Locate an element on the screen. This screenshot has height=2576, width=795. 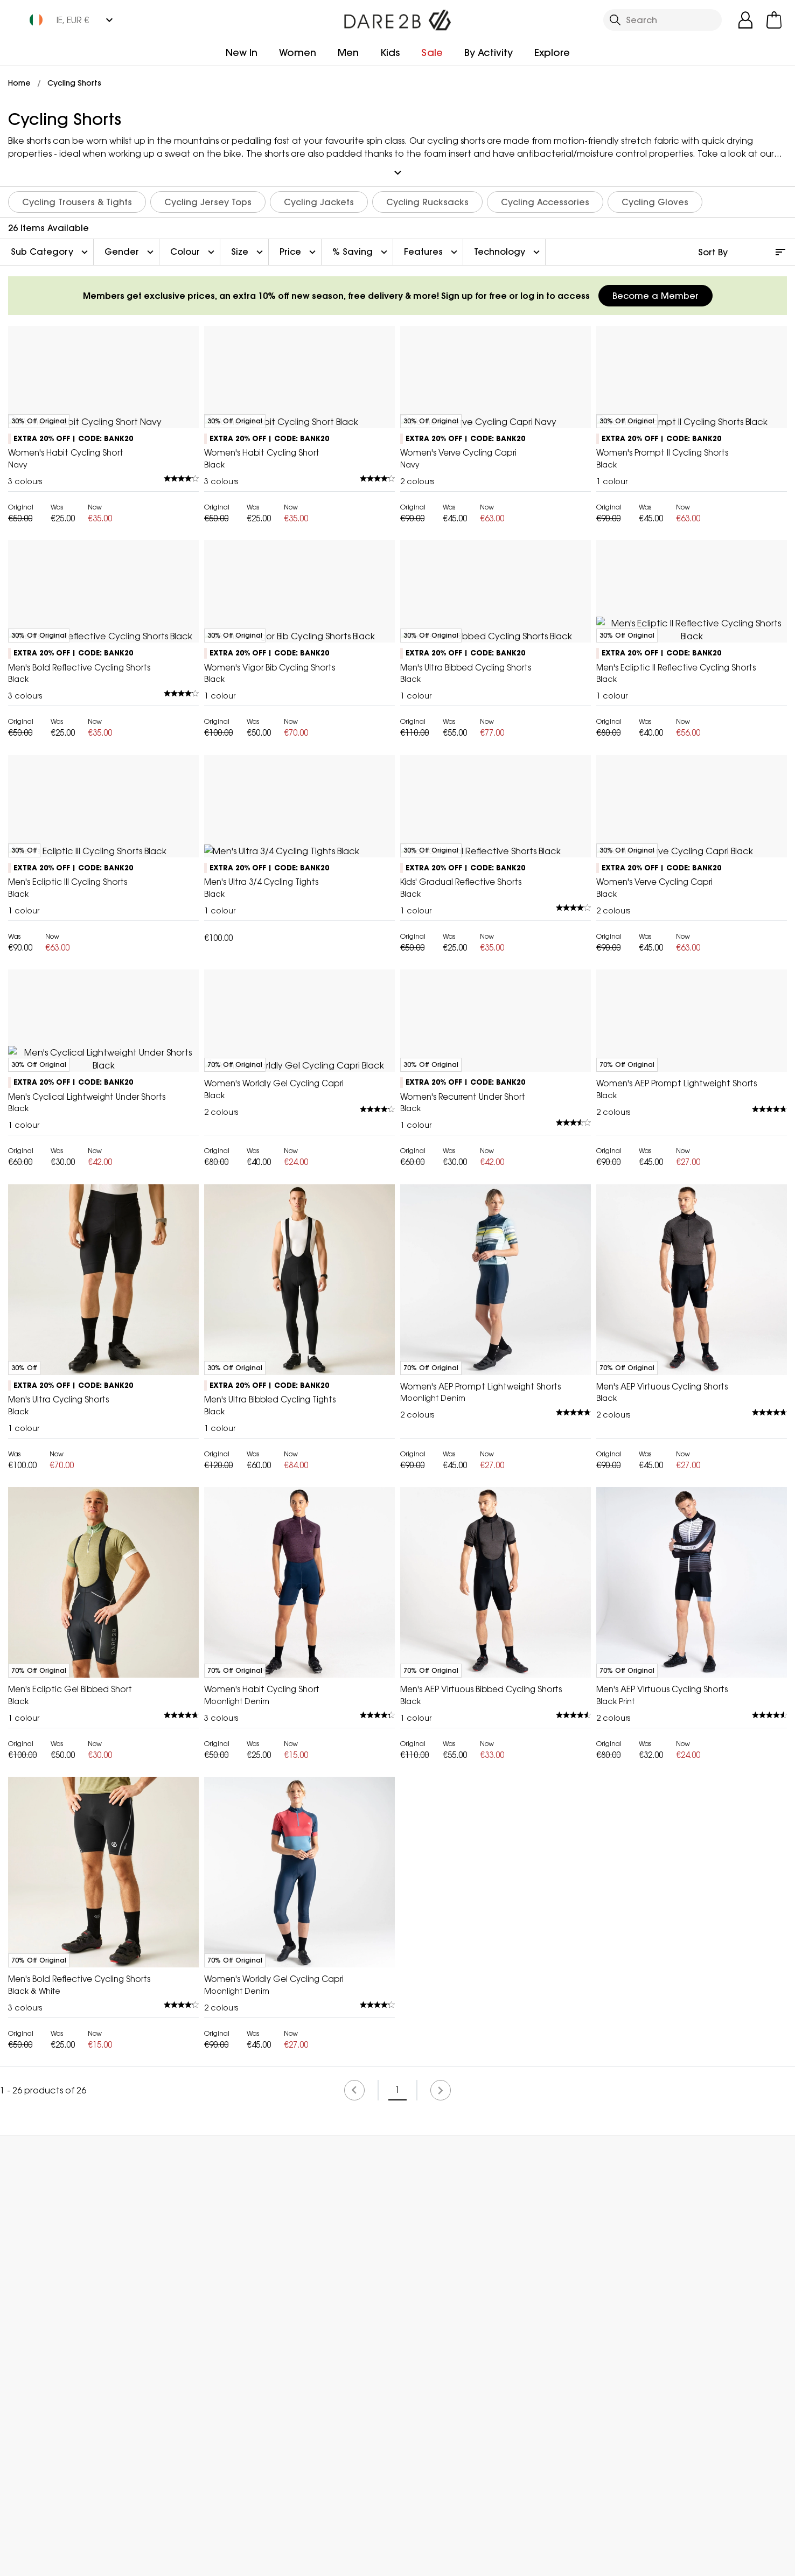
Women is located at coordinates (297, 52).